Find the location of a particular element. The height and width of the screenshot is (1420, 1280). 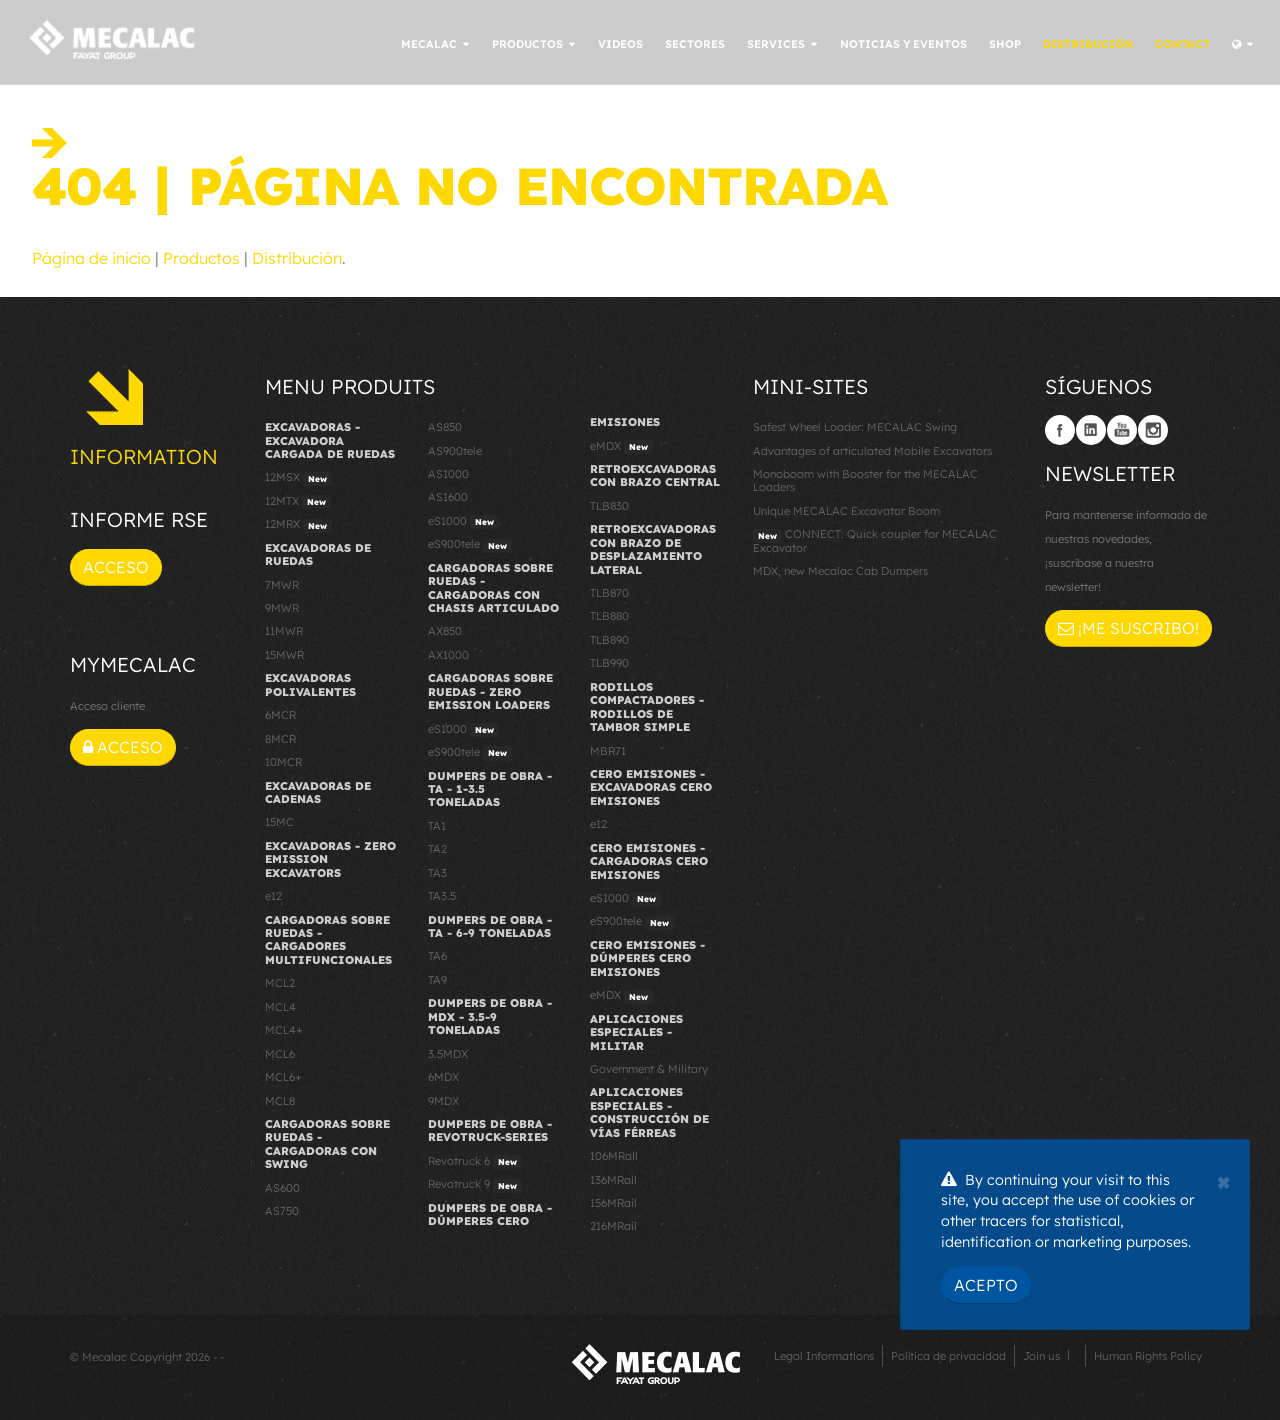

8MCR is located at coordinates (280, 739).